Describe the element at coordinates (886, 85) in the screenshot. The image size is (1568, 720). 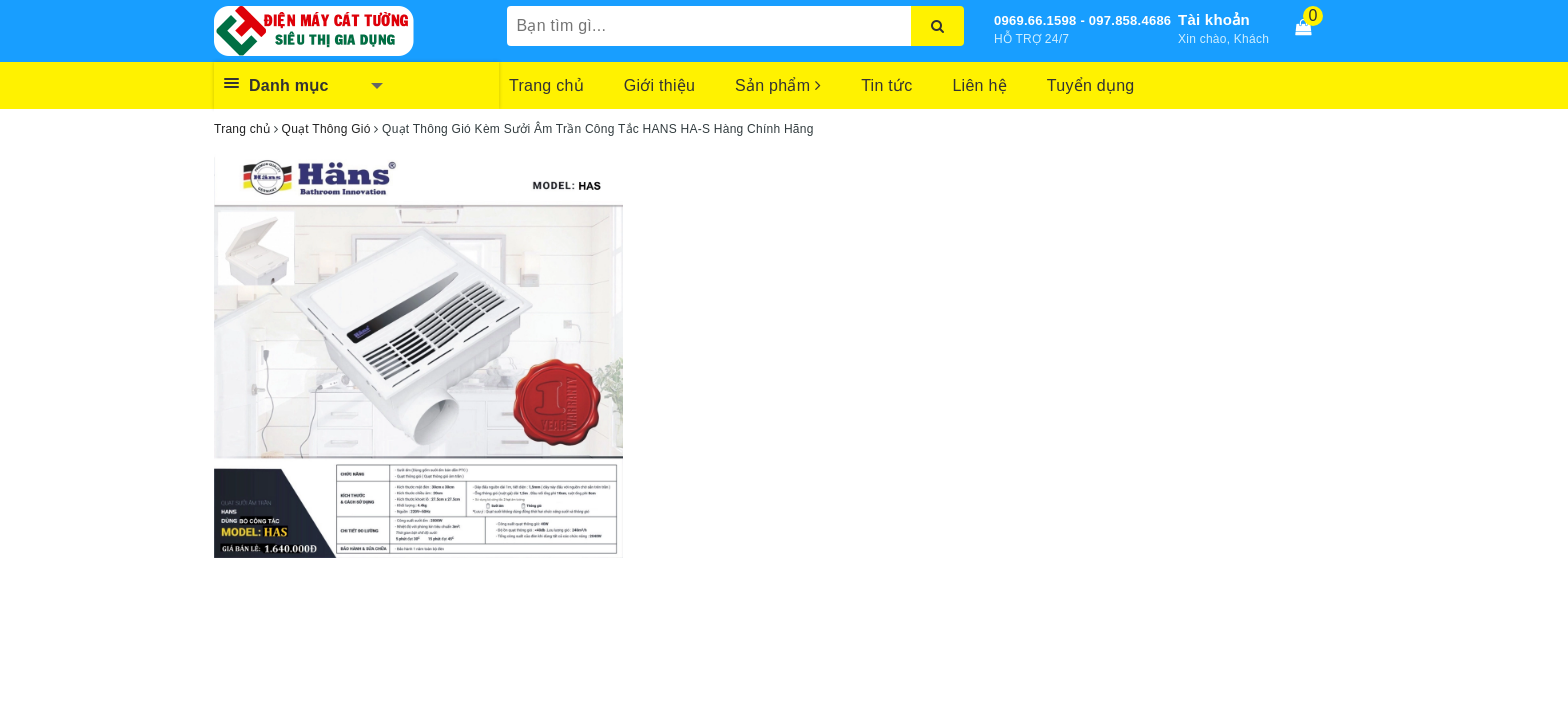
I see `Tin tức` at that location.